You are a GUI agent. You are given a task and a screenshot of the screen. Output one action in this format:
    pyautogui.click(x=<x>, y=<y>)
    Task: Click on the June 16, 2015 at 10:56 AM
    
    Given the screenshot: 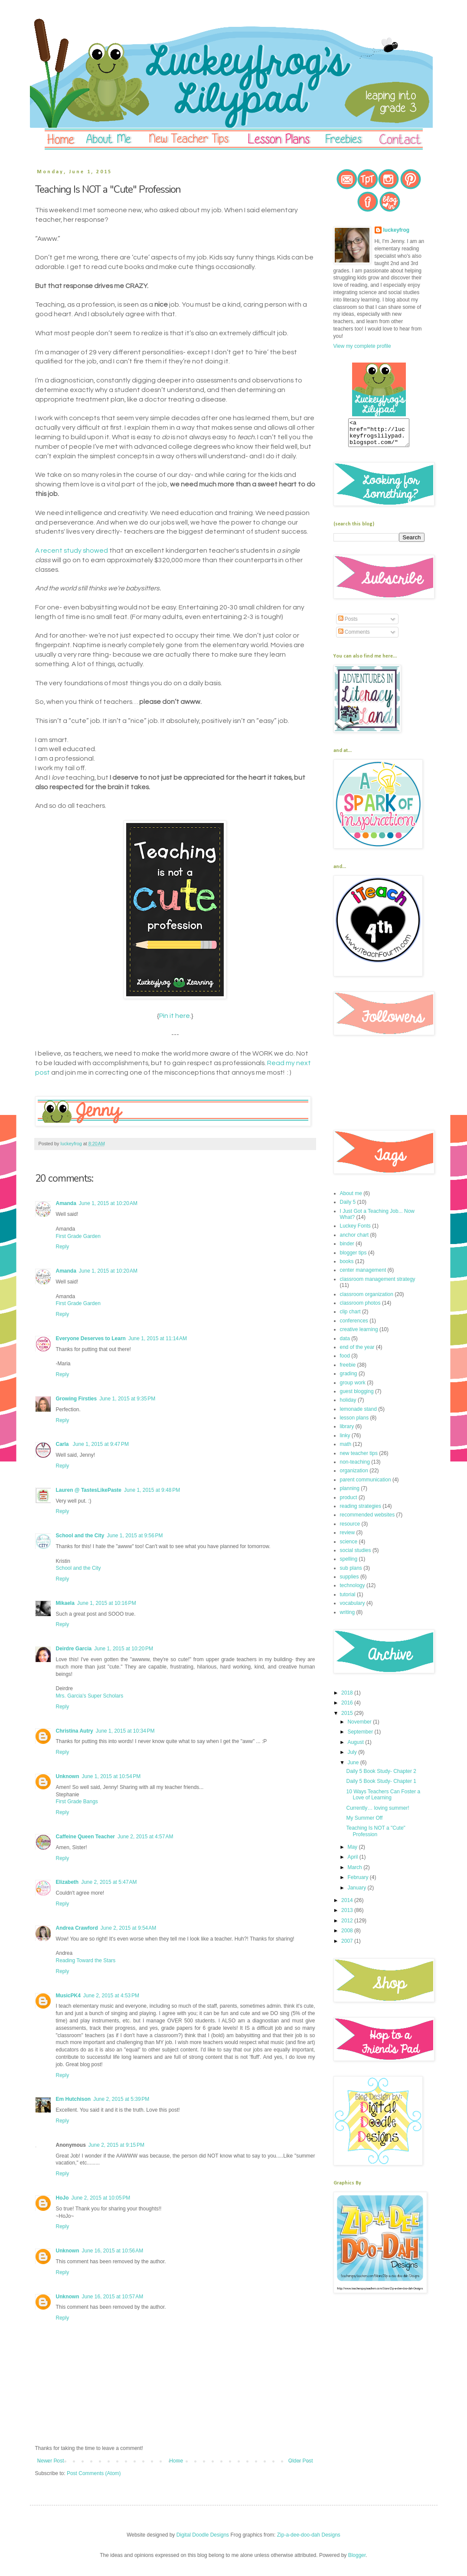 What is the action you would take?
    pyautogui.click(x=113, y=2251)
    